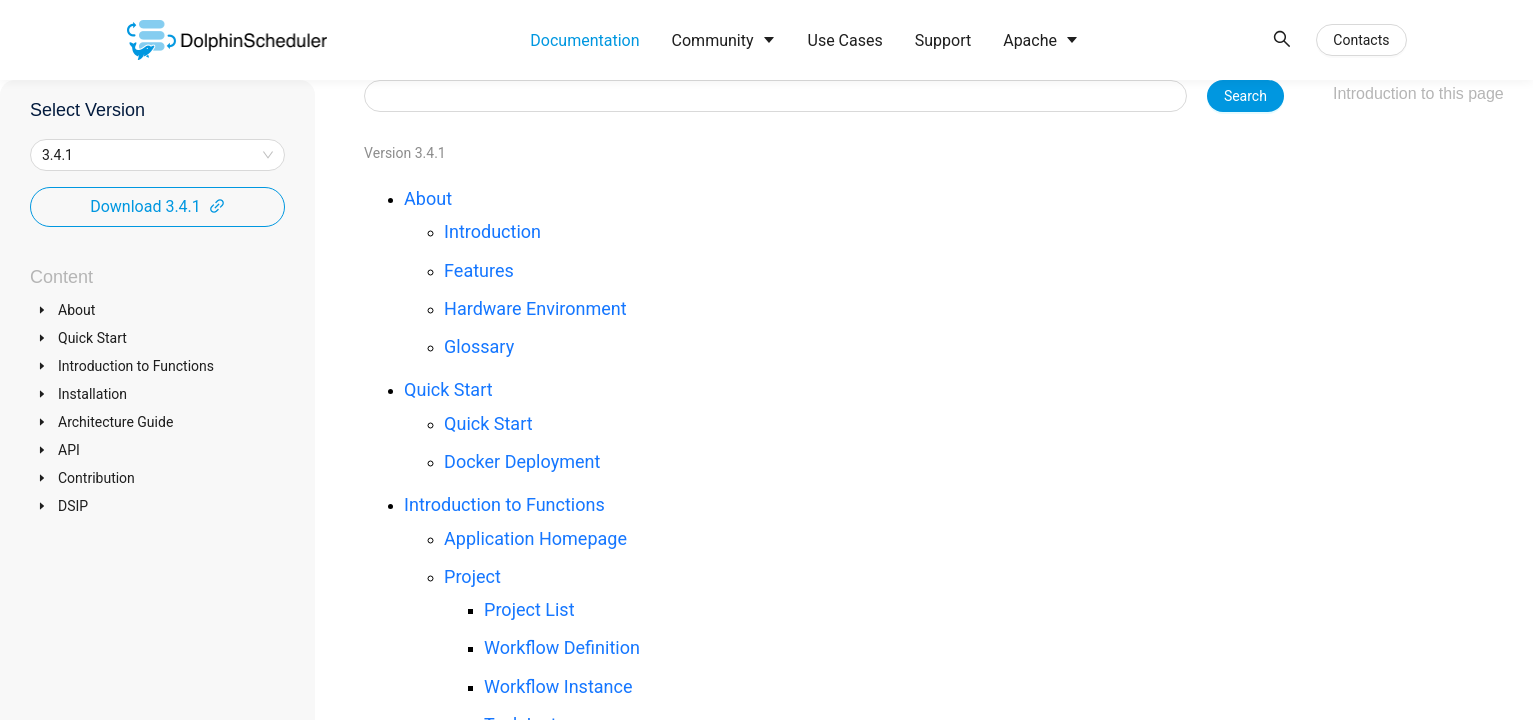  Describe the element at coordinates (535, 538) in the screenshot. I see `Application Homepage` at that location.